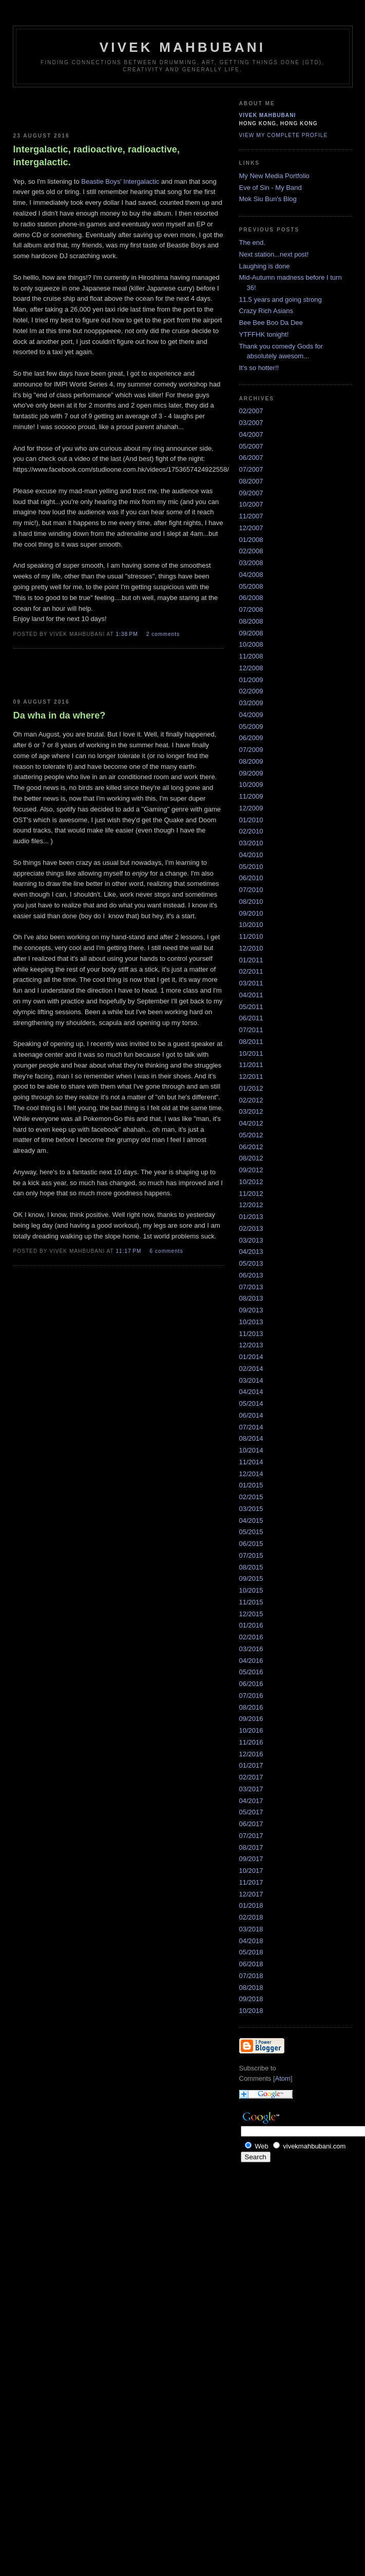 Image resolution: width=365 pixels, height=2576 pixels. I want to click on 05/2013, so click(251, 1263).